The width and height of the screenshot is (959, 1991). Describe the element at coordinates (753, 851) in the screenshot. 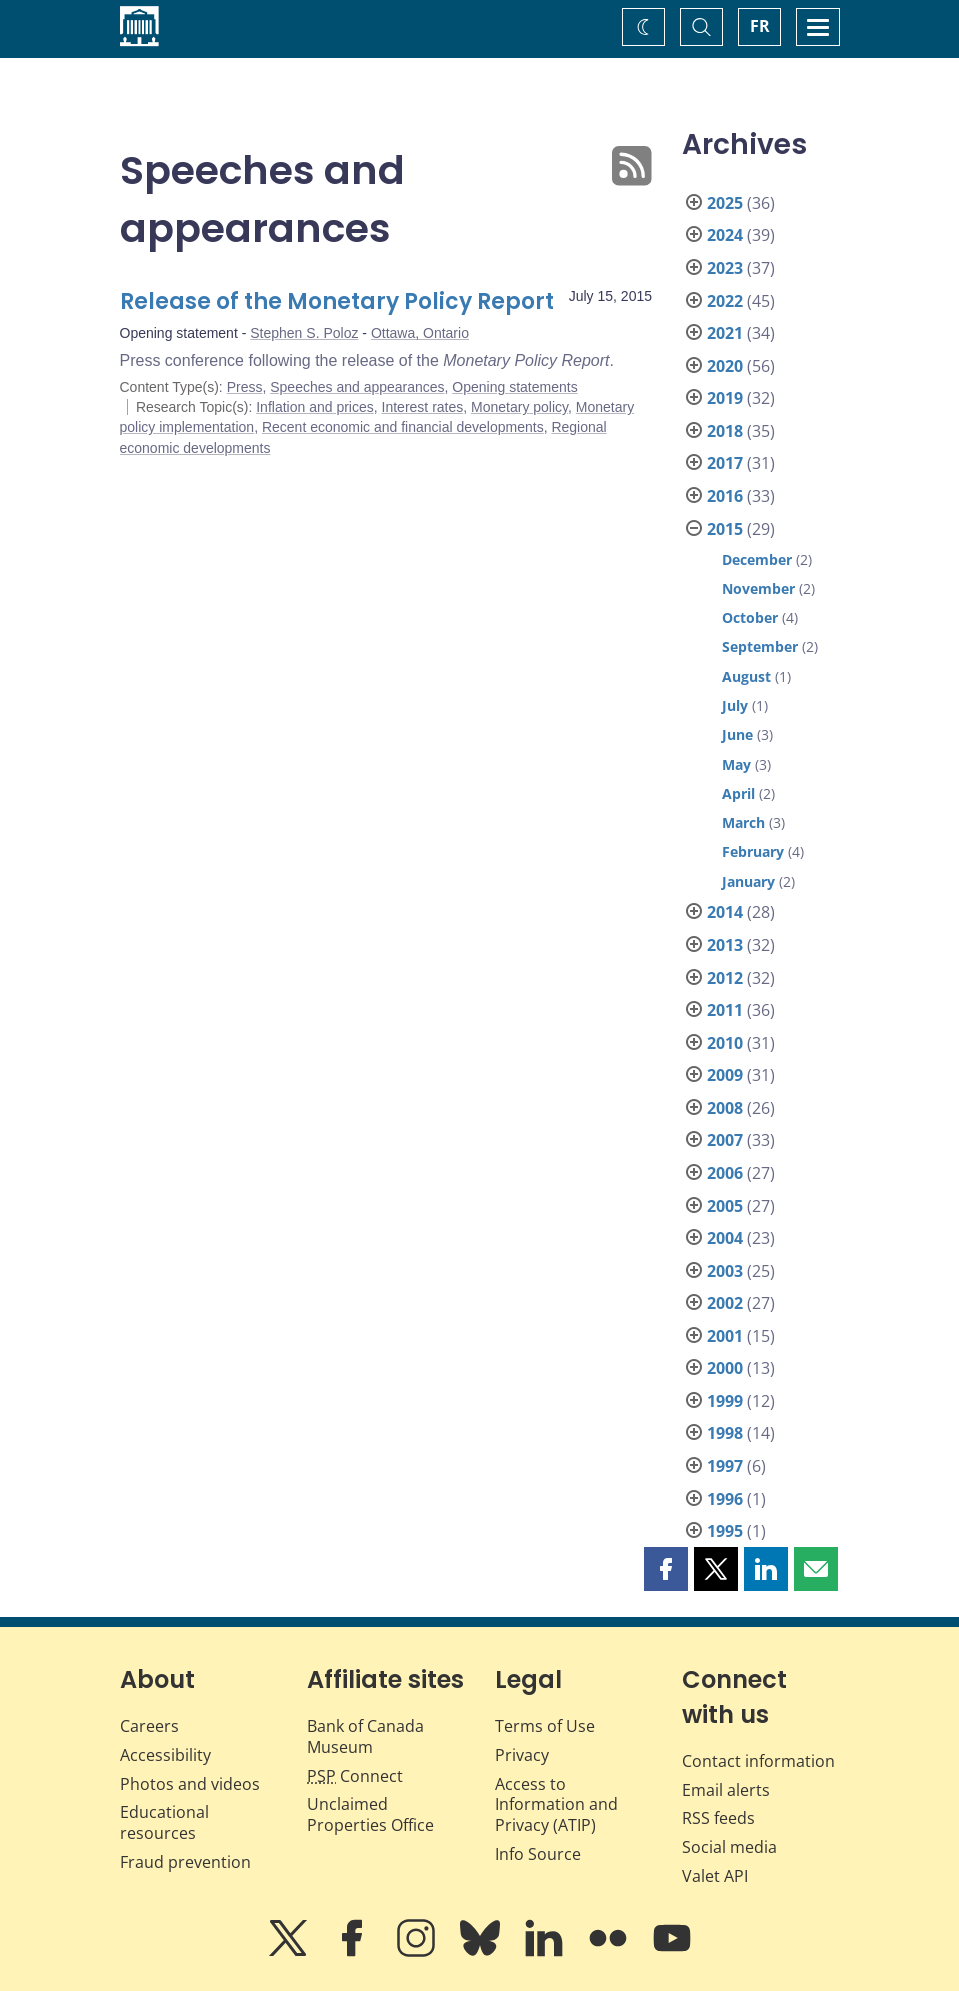

I see `February` at that location.